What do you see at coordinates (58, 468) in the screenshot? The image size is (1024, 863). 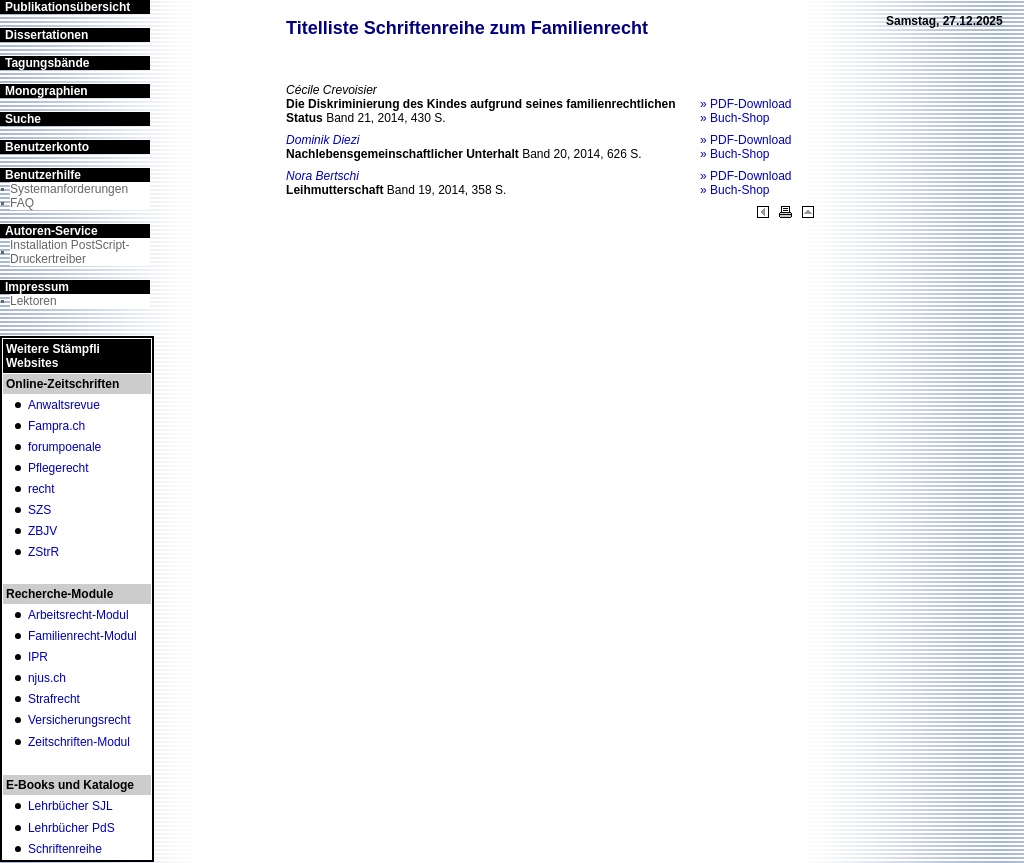 I see `Pflegerecht` at bounding box center [58, 468].